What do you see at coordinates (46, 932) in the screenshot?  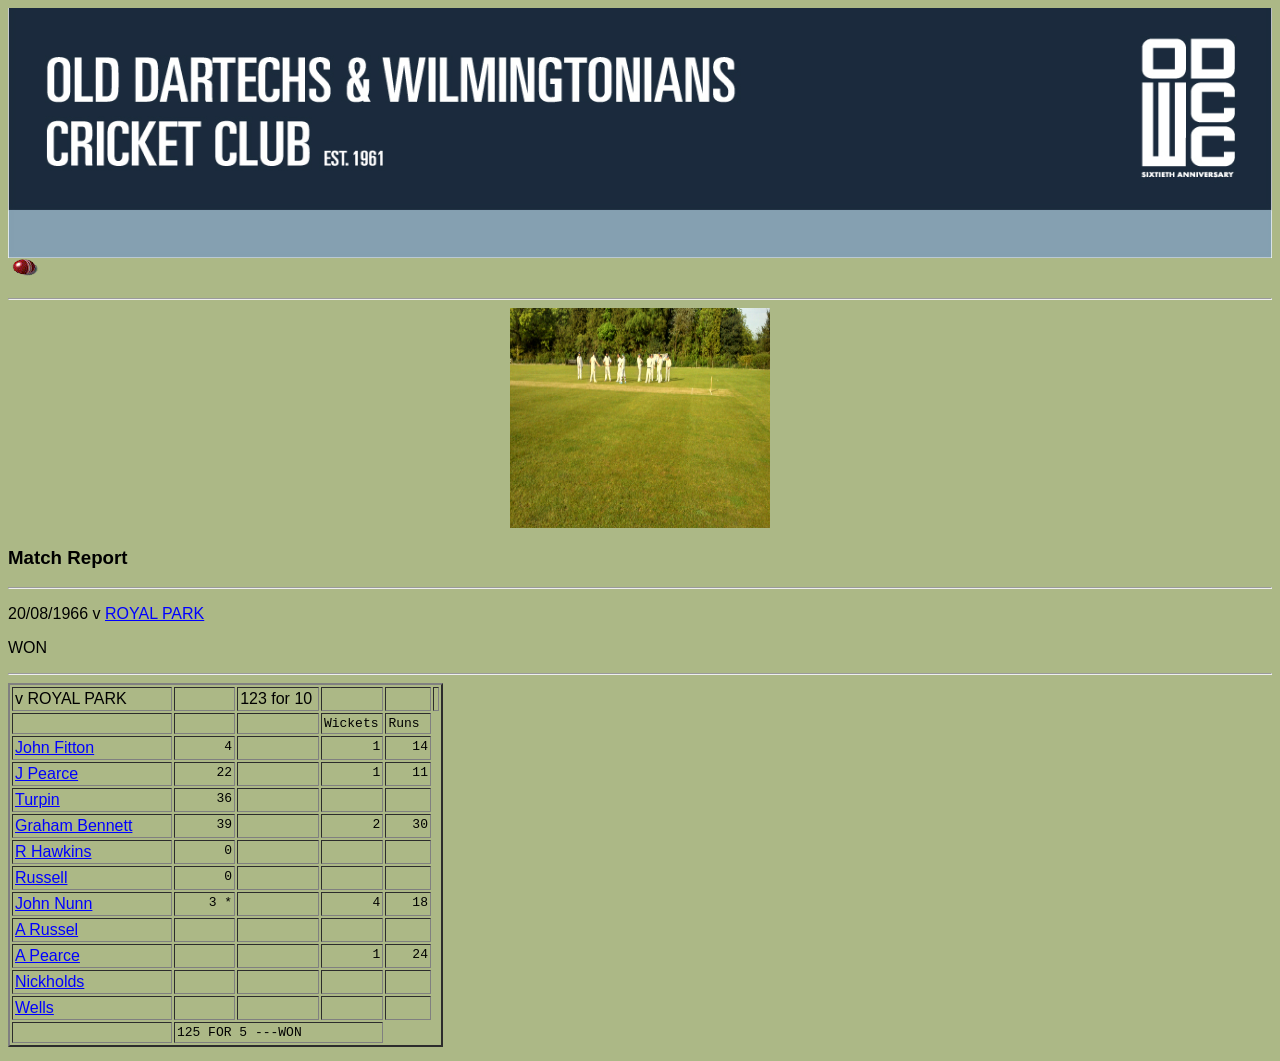 I see `A Russel` at bounding box center [46, 932].